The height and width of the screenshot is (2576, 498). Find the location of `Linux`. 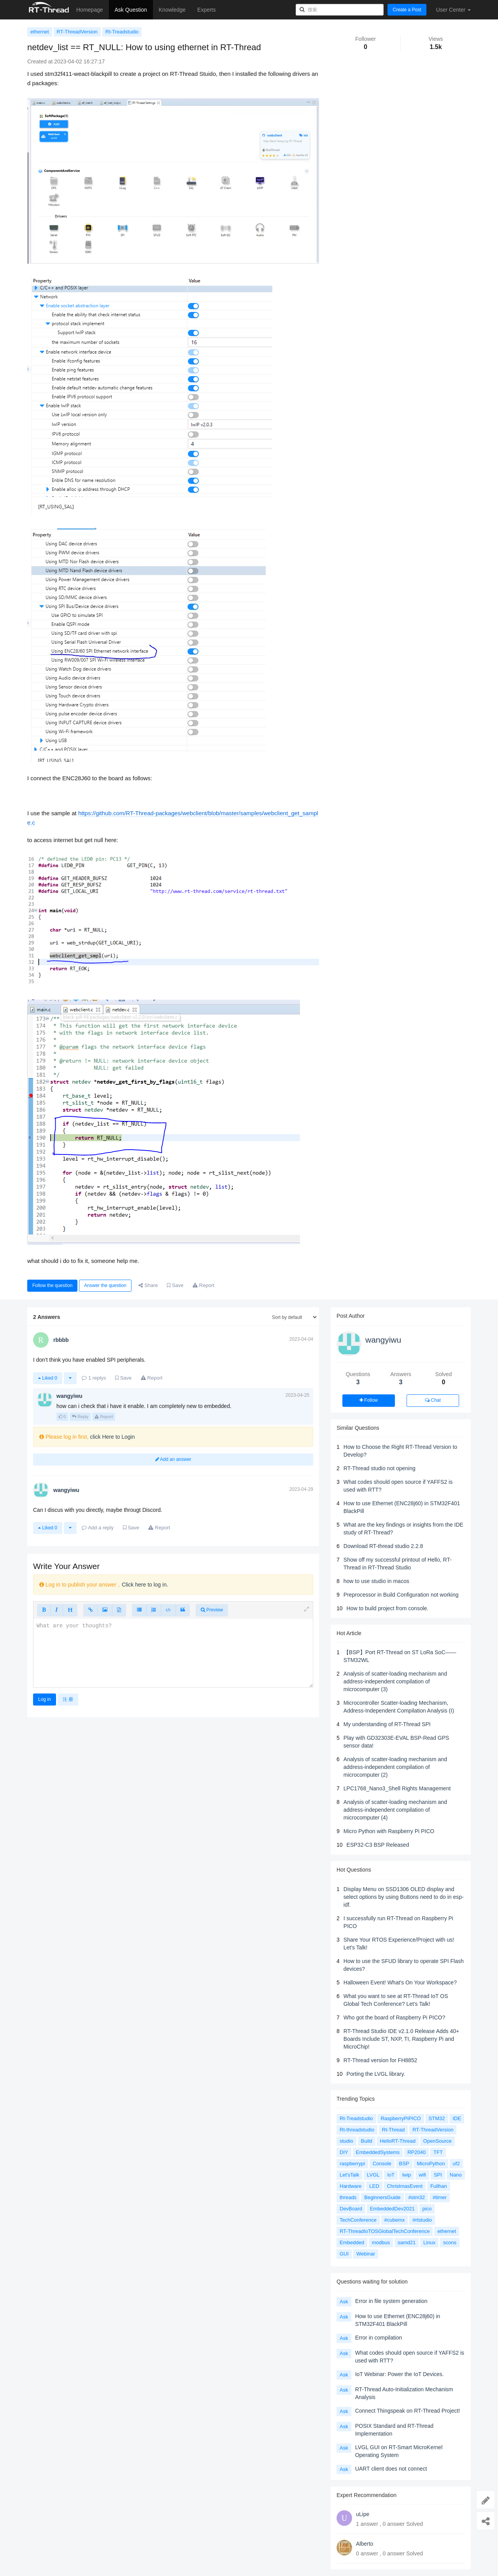

Linux is located at coordinates (429, 2242).